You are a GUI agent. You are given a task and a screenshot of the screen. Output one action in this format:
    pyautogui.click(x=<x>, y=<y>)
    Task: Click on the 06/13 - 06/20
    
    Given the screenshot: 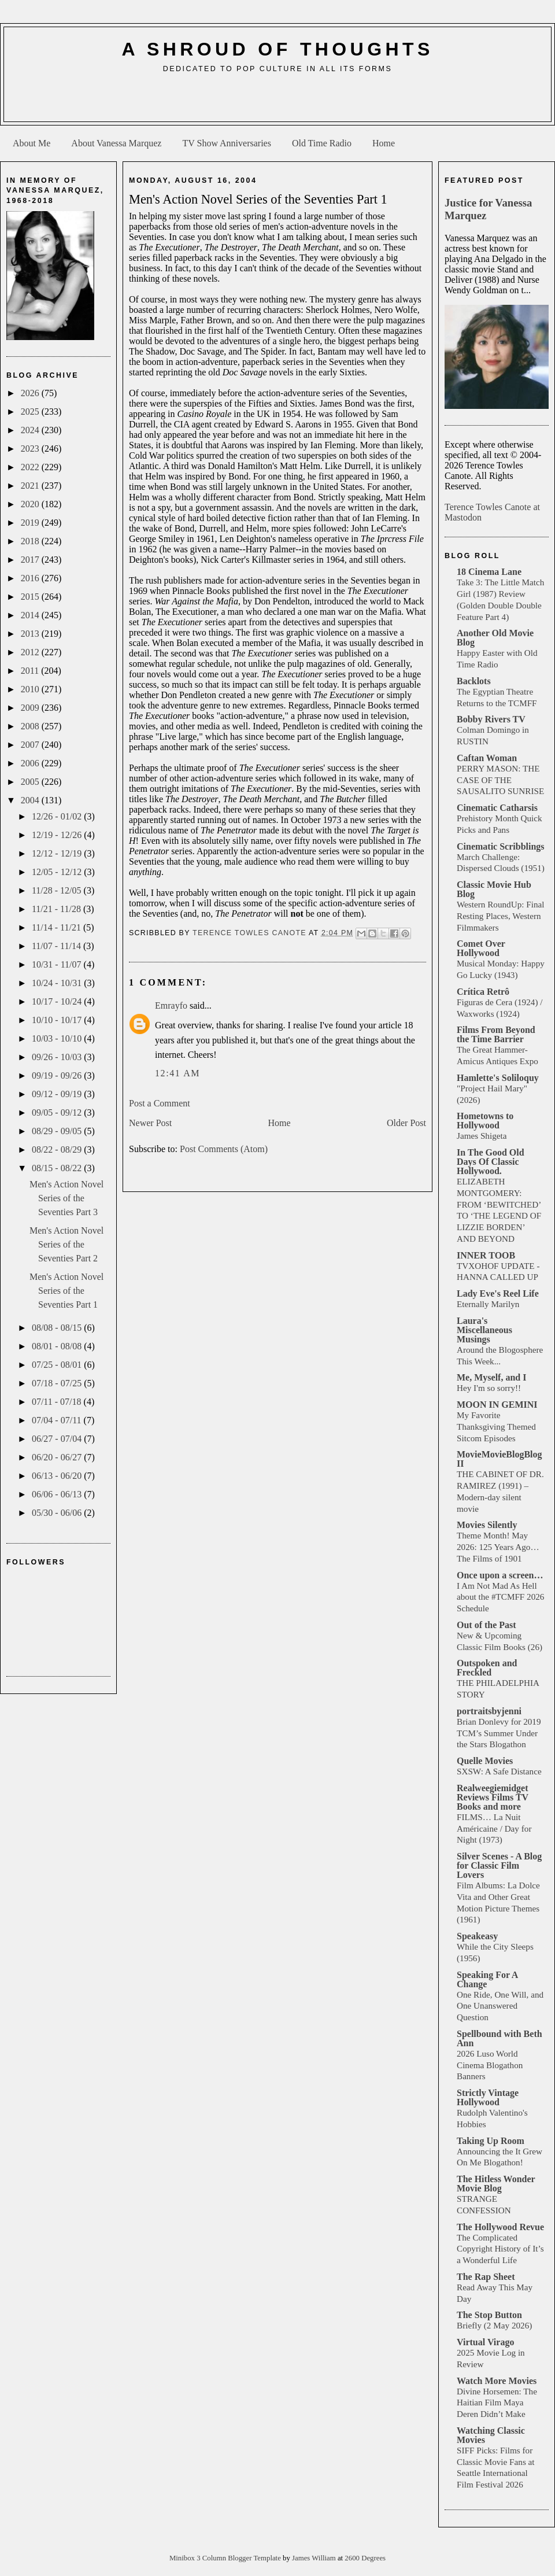 What is the action you would take?
    pyautogui.click(x=58, y=1476)
    